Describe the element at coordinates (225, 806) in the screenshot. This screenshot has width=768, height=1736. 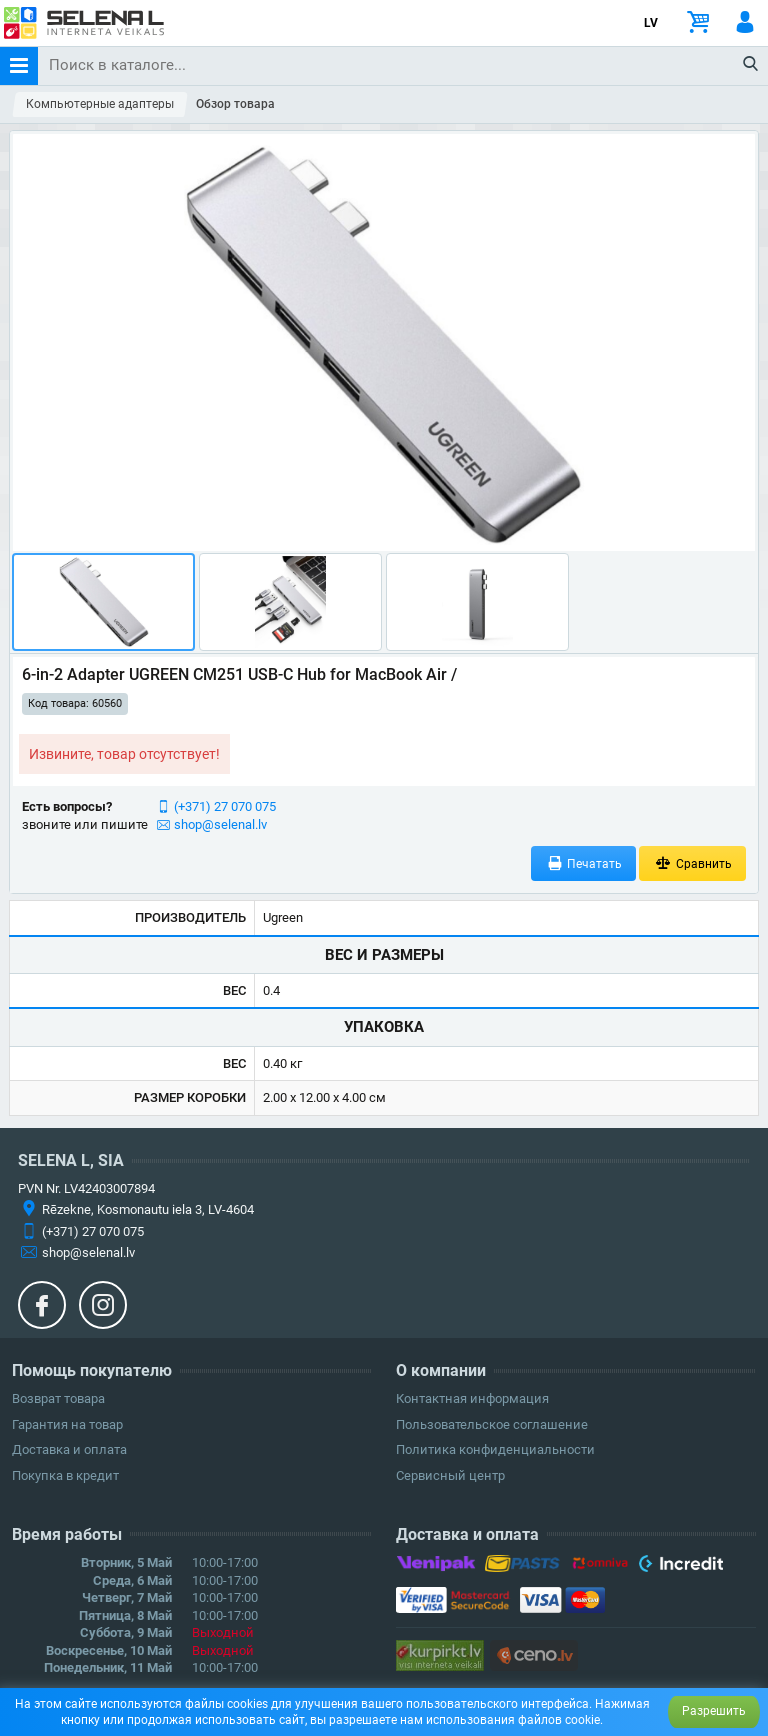
I see `(+371) 27 070 075` at that location.